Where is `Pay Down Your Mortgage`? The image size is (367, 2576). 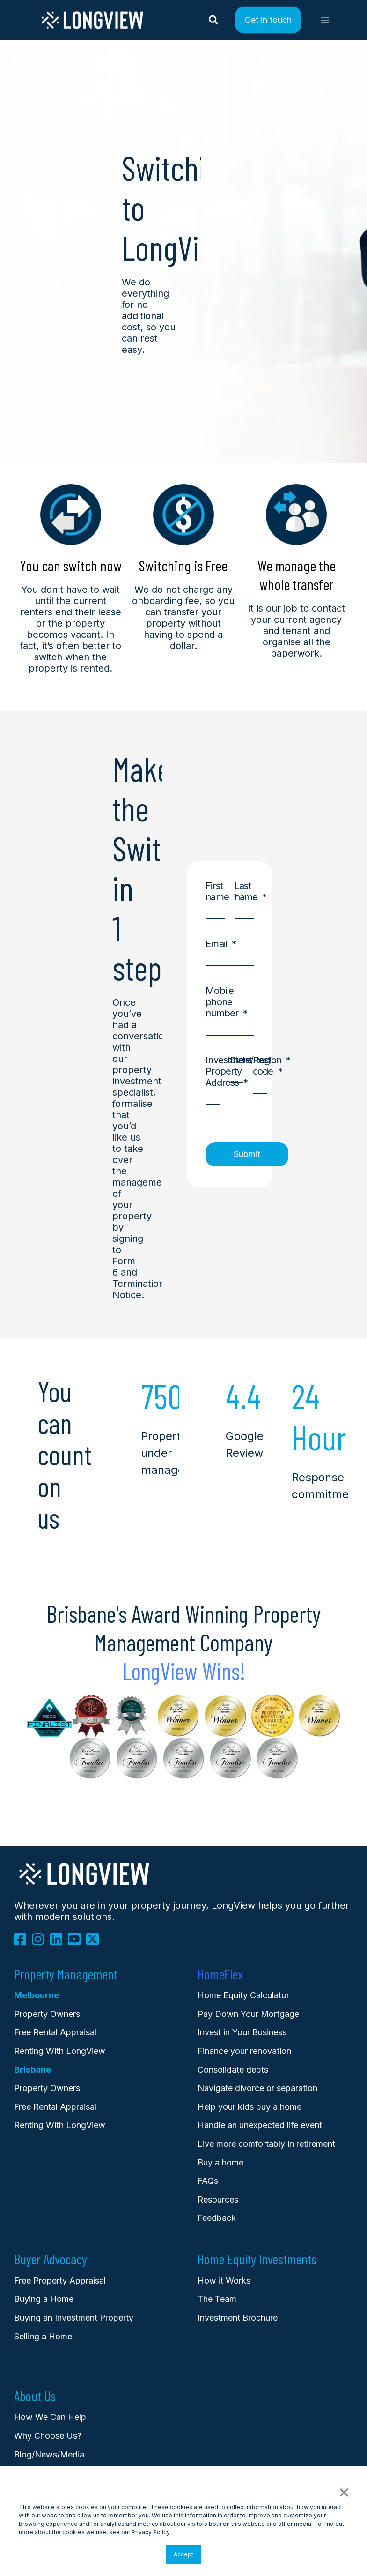 Pay Down Your Mortgage is located at coordinates (248, 2014).